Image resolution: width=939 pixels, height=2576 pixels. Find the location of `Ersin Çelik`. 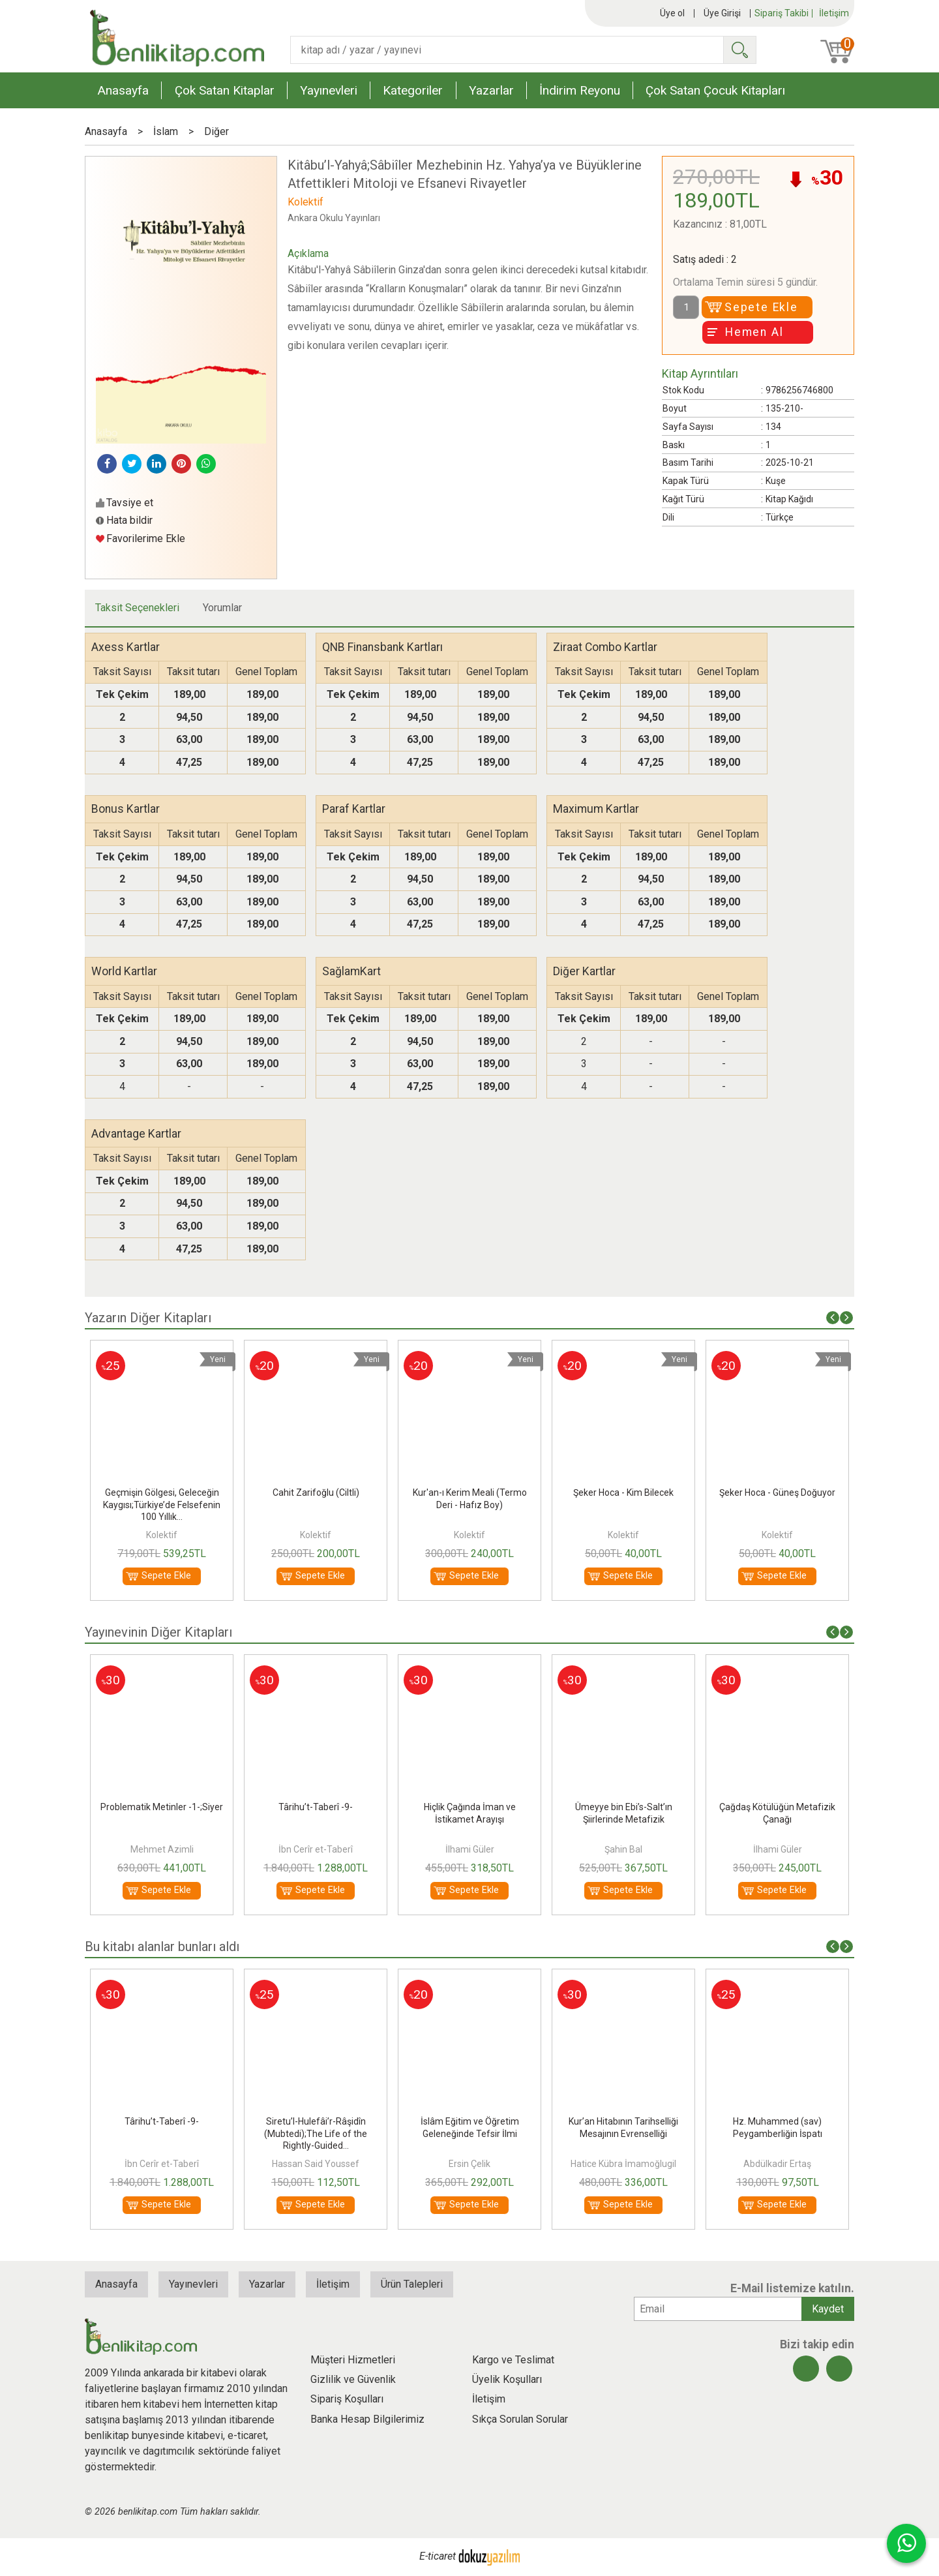

Ersin Çelik is located at coordinates (623, 2164).